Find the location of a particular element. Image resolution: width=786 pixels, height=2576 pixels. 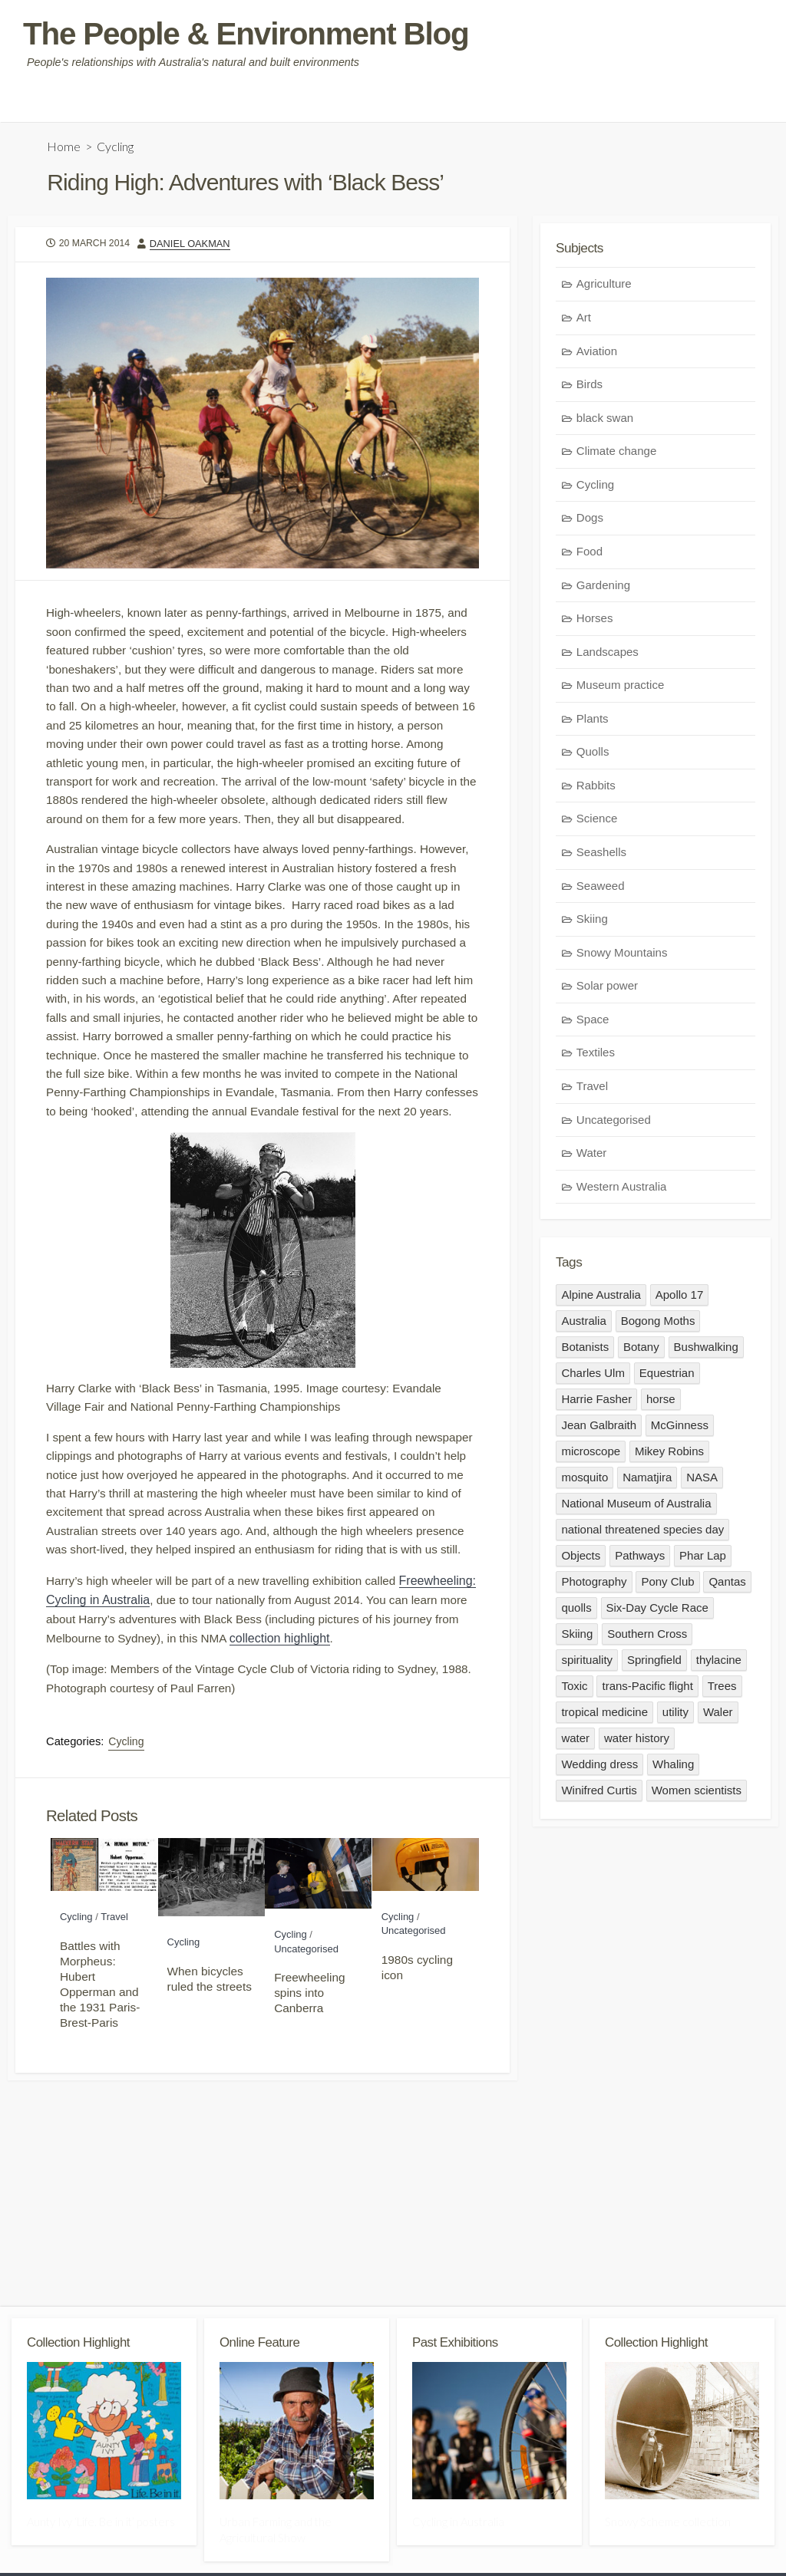

NASA [NASA (1 item)] is located at coordinates (702, 1482).